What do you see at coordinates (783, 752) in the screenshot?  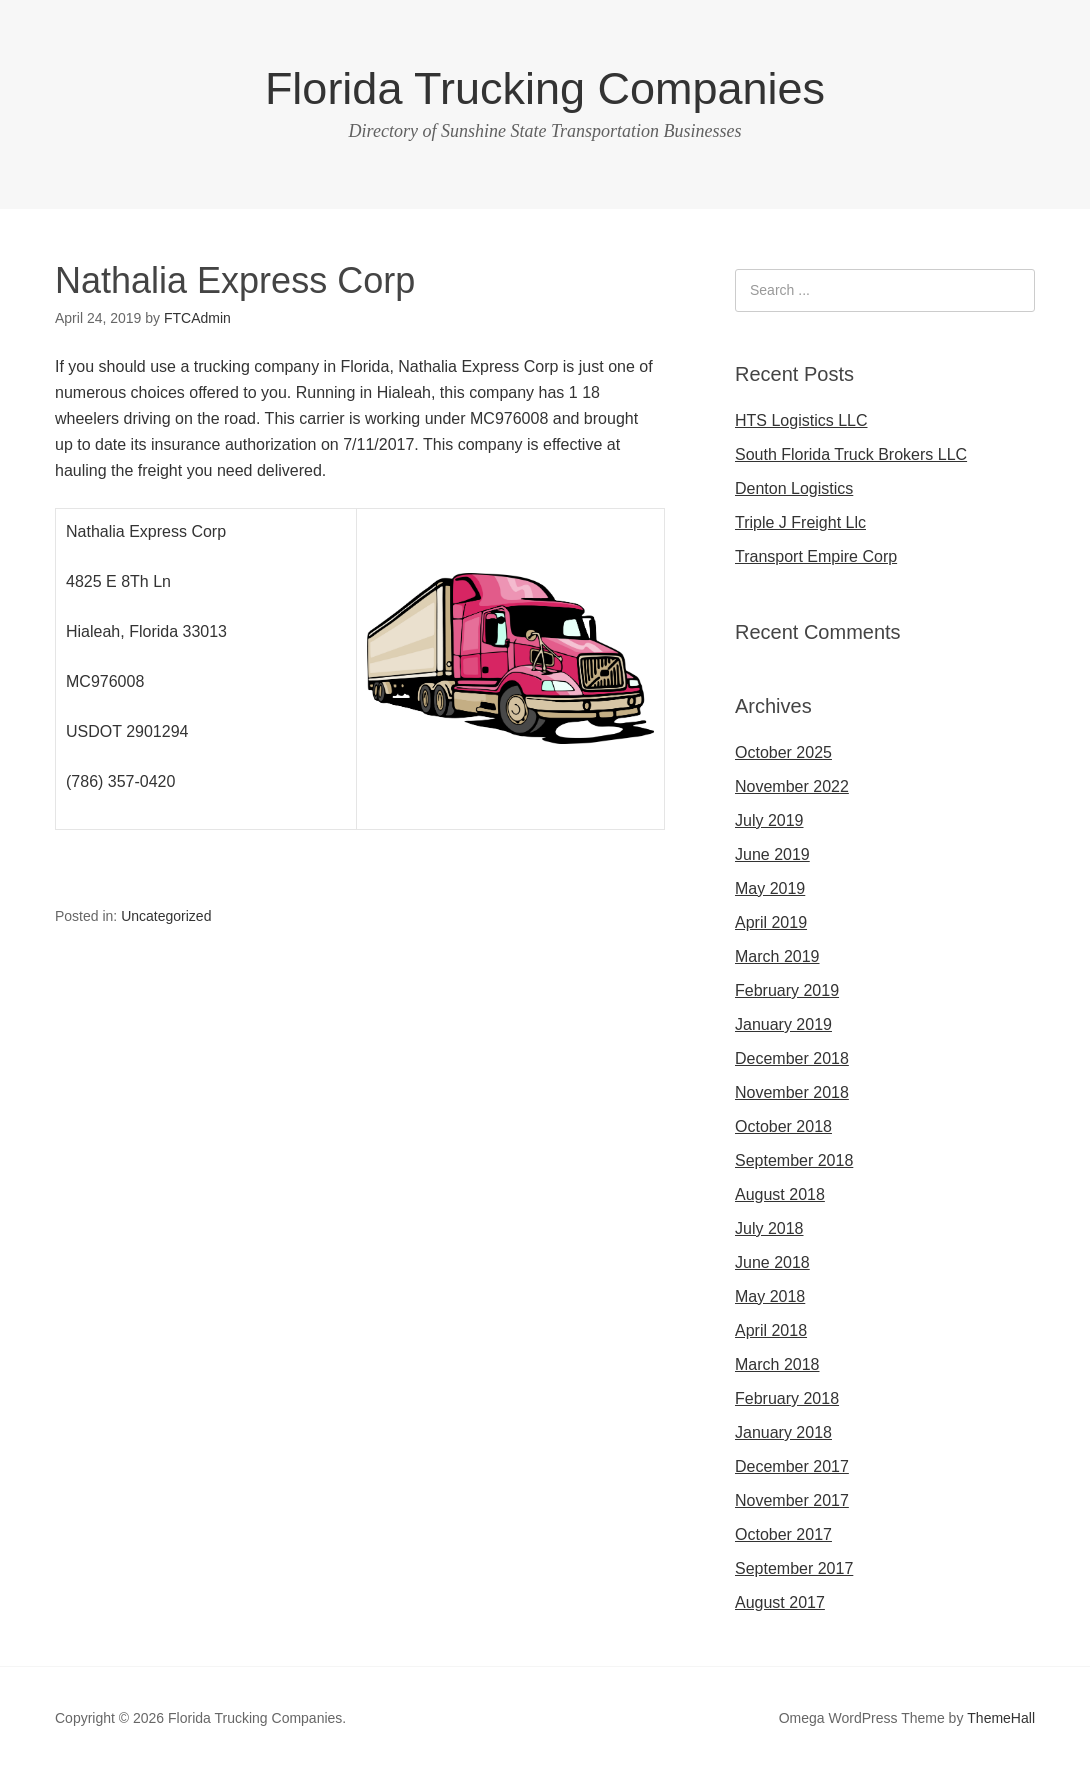 I see `October 2025` at bounding box center [783, 752].